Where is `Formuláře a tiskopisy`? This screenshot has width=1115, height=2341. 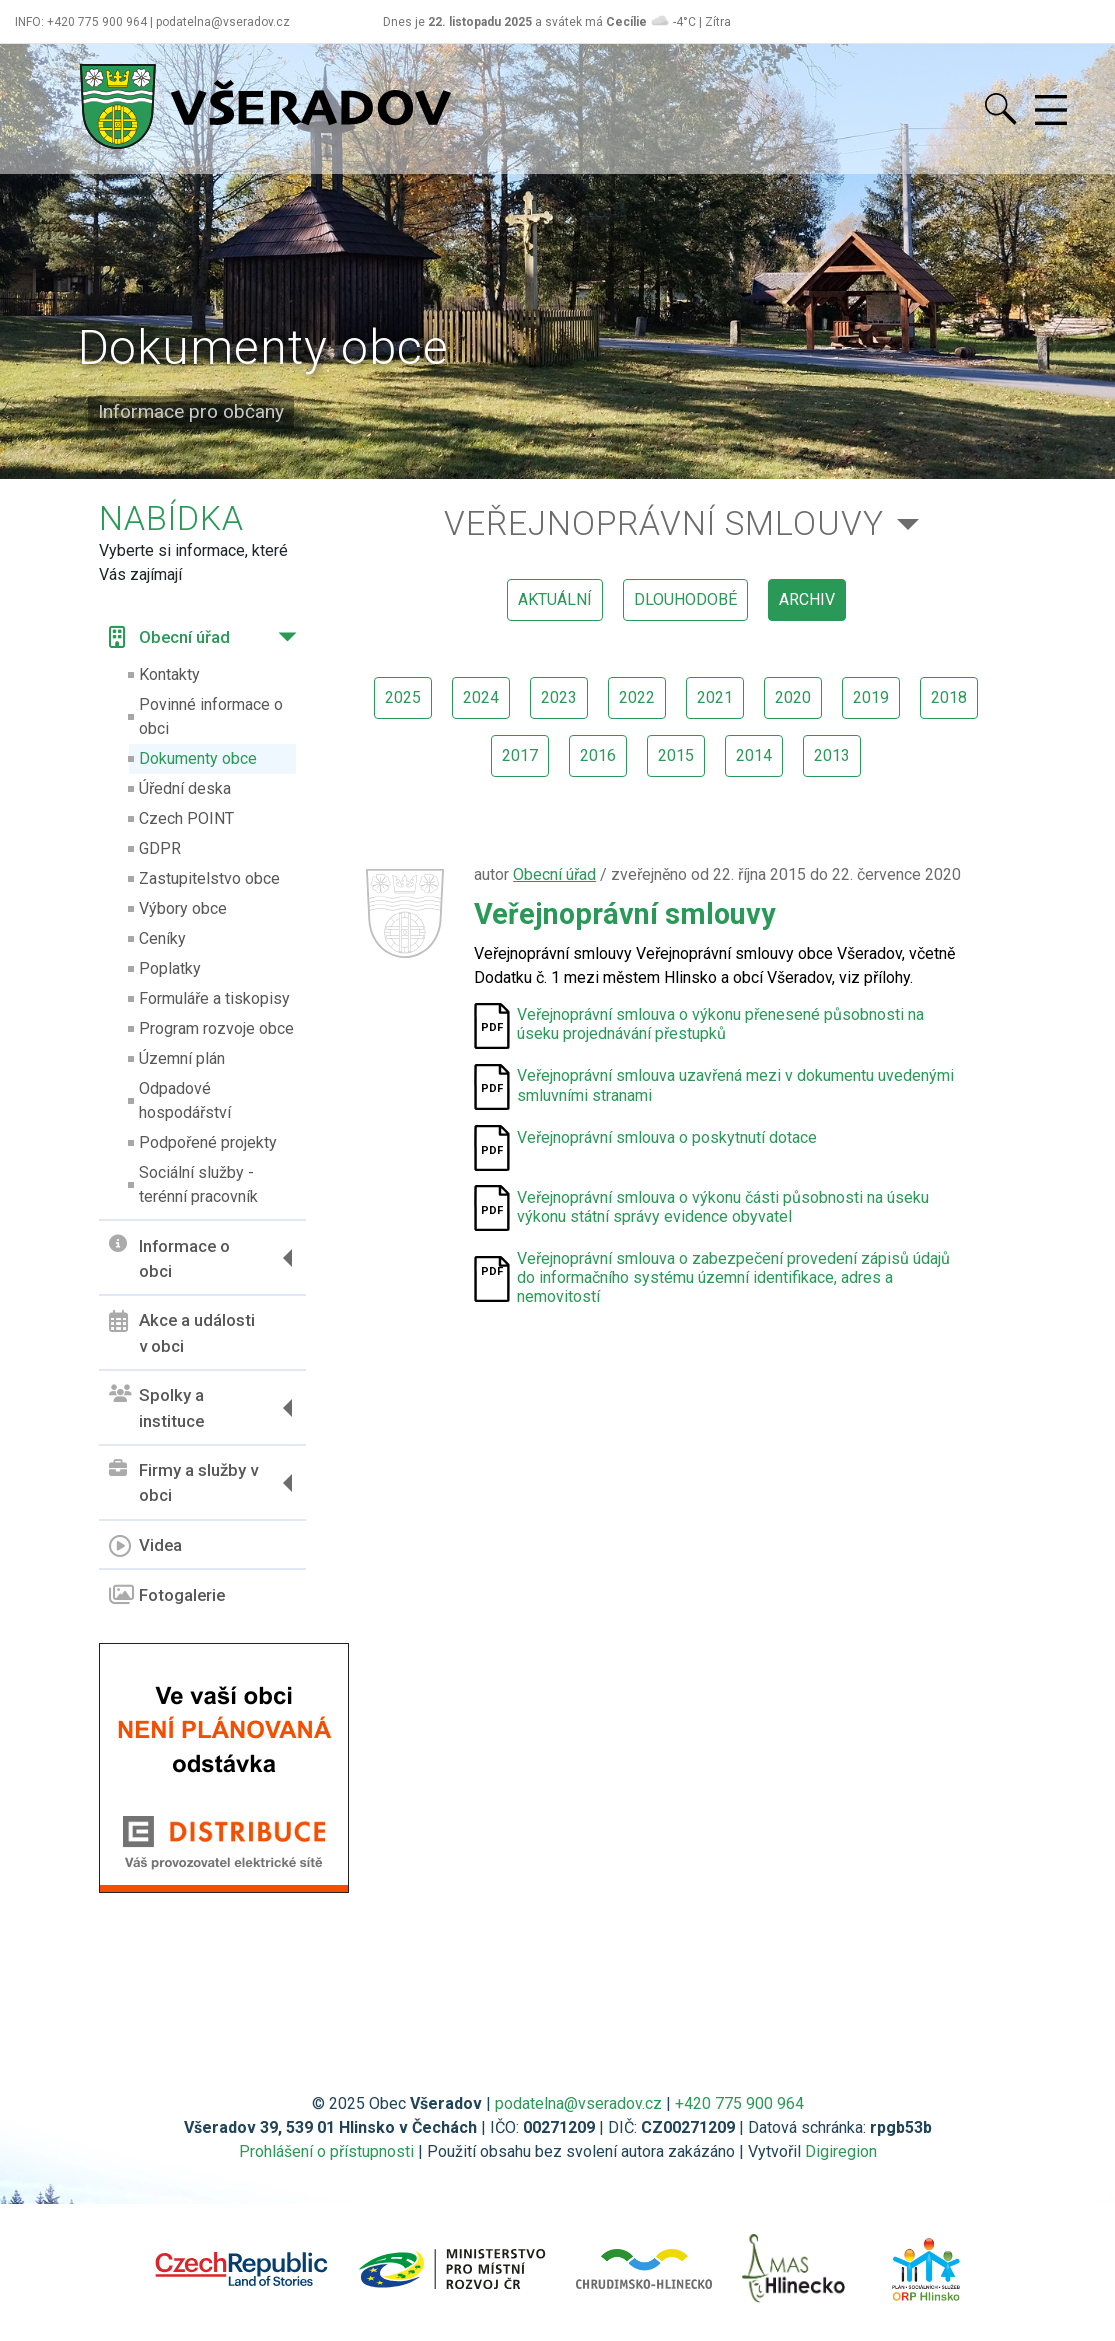
Formuláře a tiskopisy is located at coordinates (214, 998).